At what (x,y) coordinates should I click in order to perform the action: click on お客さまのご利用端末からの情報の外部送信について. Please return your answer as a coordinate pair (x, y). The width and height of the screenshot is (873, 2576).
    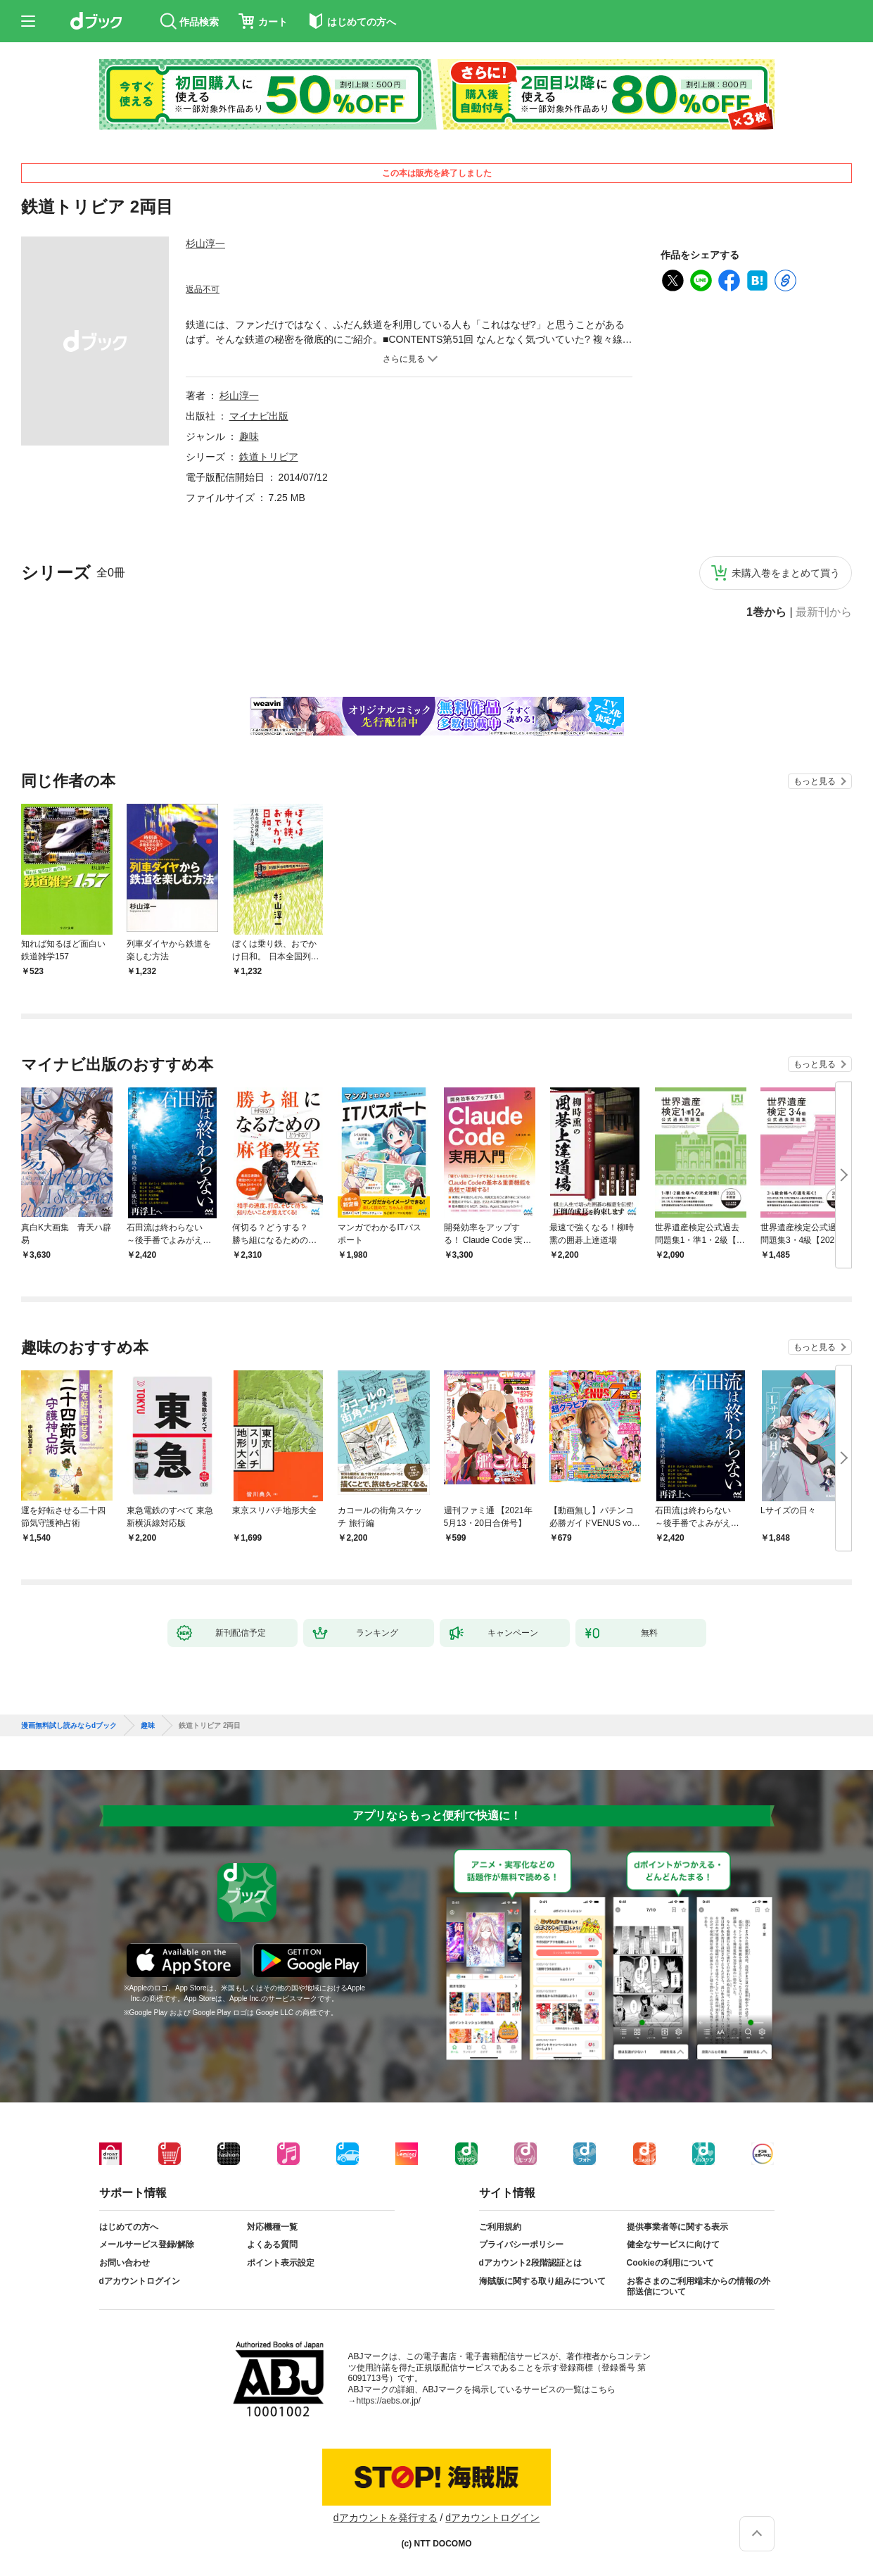
    Looking at the image, I should click on (698, 2286).